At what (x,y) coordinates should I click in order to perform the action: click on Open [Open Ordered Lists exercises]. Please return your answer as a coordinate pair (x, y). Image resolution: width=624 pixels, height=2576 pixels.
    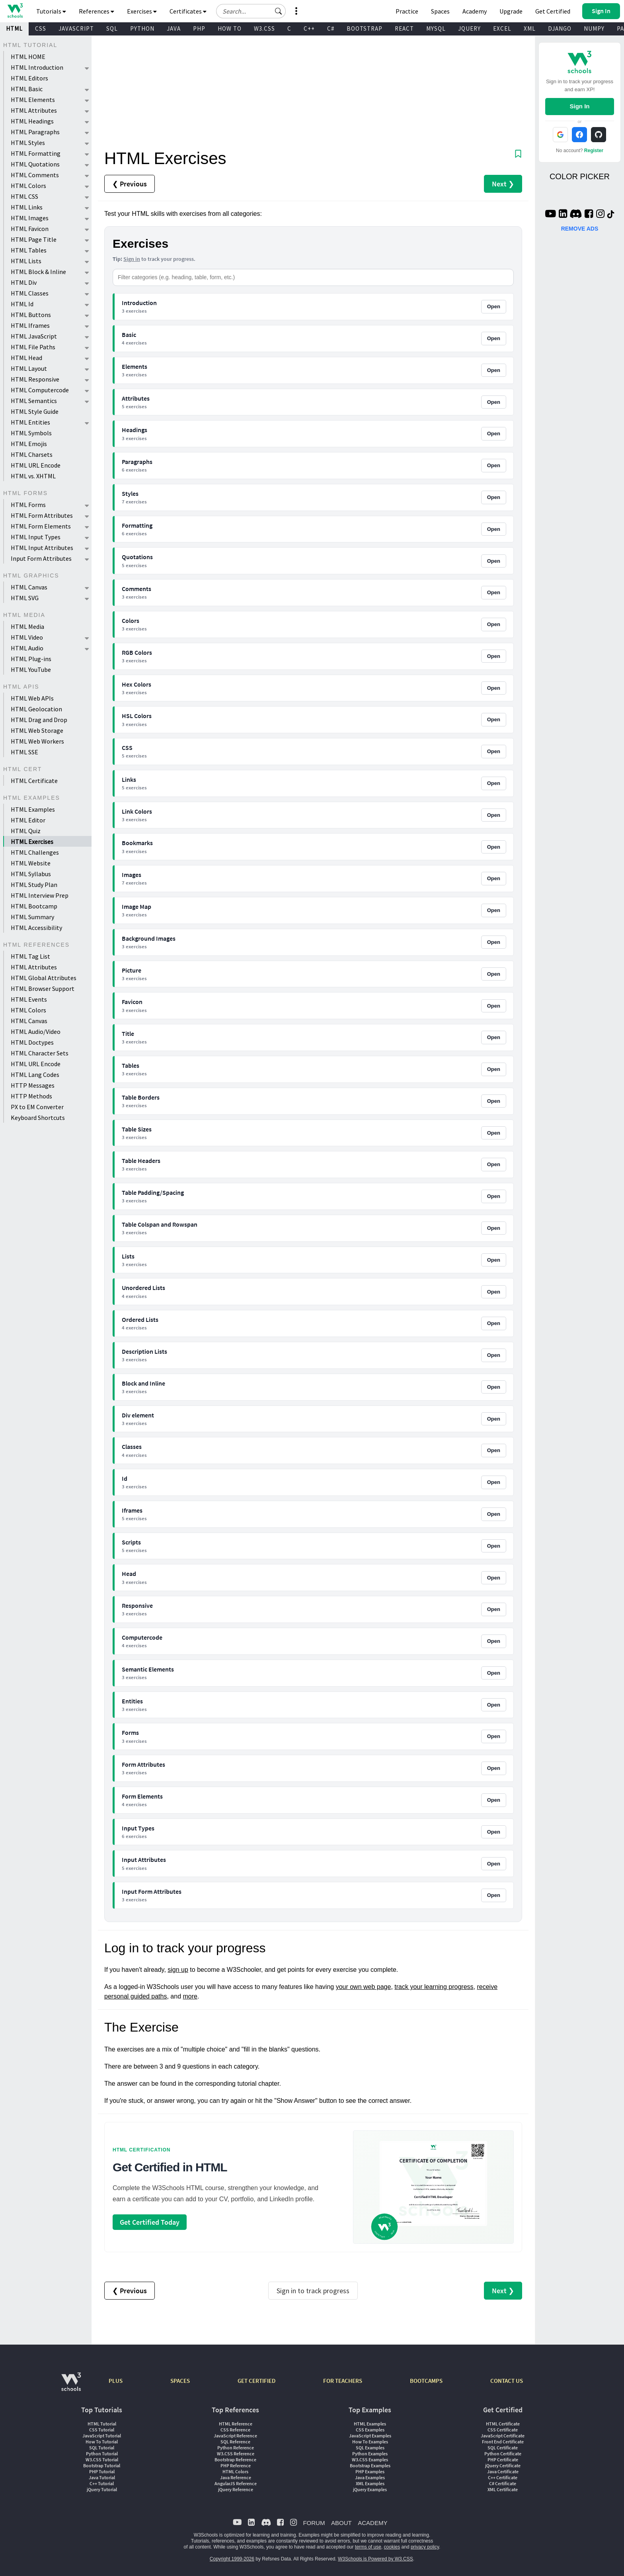
    Looking at the image, I should click on (493, 1323).